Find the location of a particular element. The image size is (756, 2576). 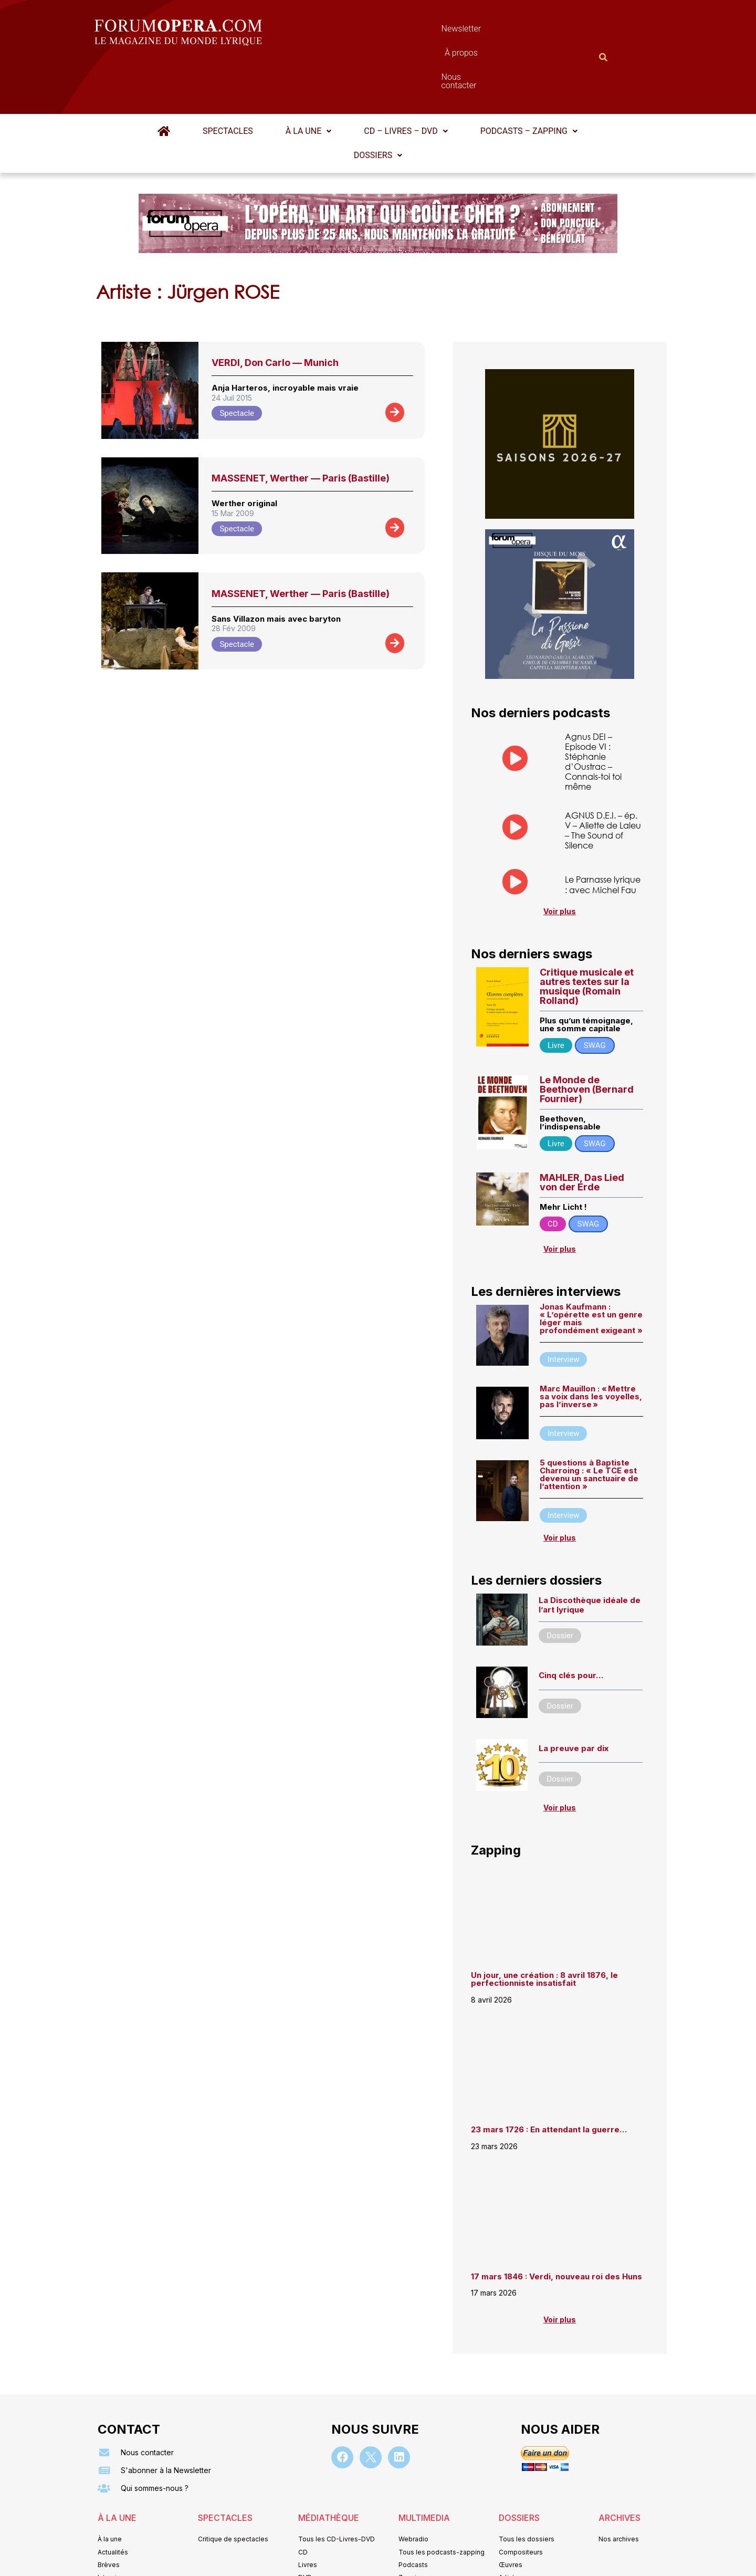

[button] is located at coordinates (308, 80).